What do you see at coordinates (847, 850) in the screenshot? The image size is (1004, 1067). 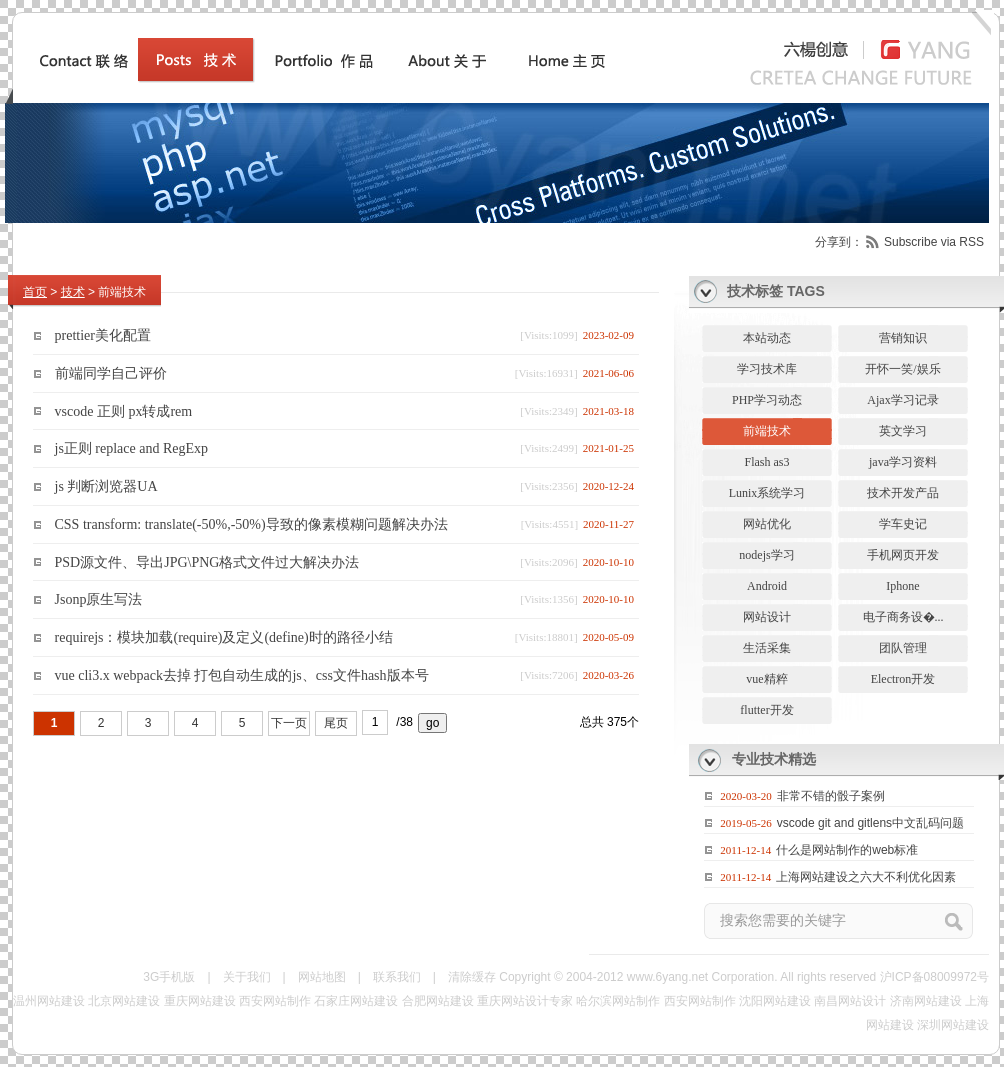 I see `什么是网站制作的web标准` at bounding box center [847, 850].